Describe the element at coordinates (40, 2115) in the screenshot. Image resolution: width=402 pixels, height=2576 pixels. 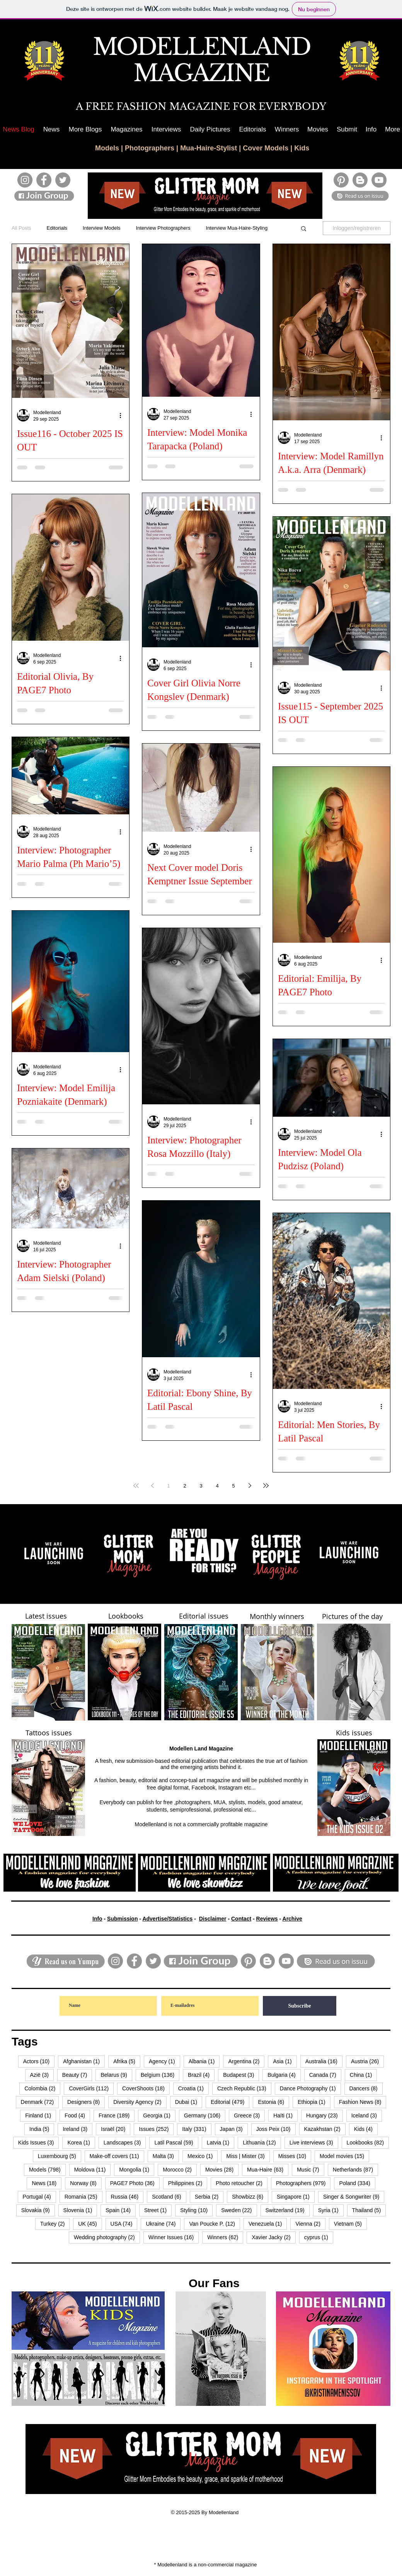
I see `Finland` at that location.